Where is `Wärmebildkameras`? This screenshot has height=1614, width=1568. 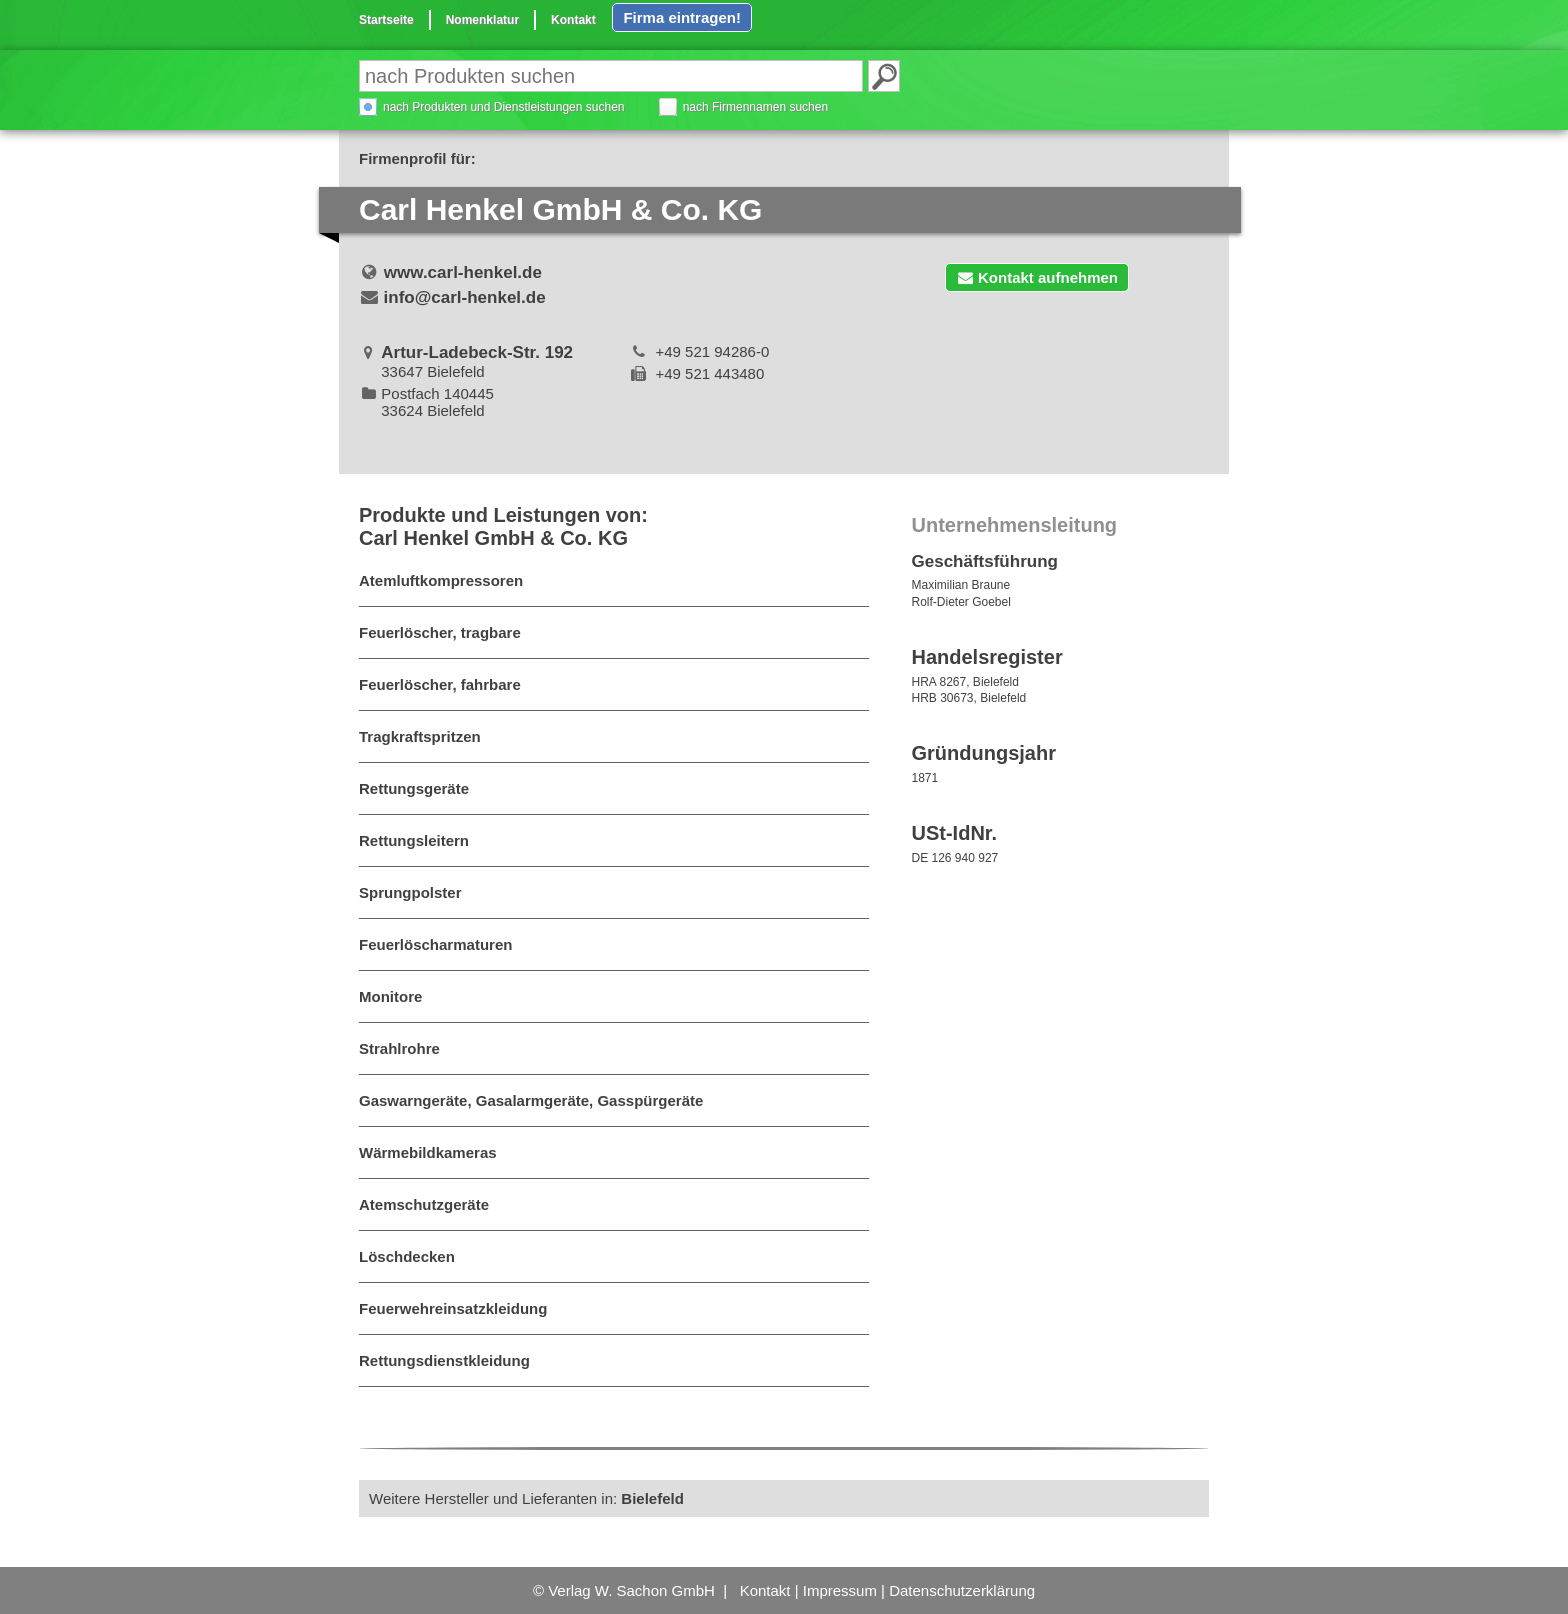
Wärmebildkameras is located at coordinates (428, 1152).